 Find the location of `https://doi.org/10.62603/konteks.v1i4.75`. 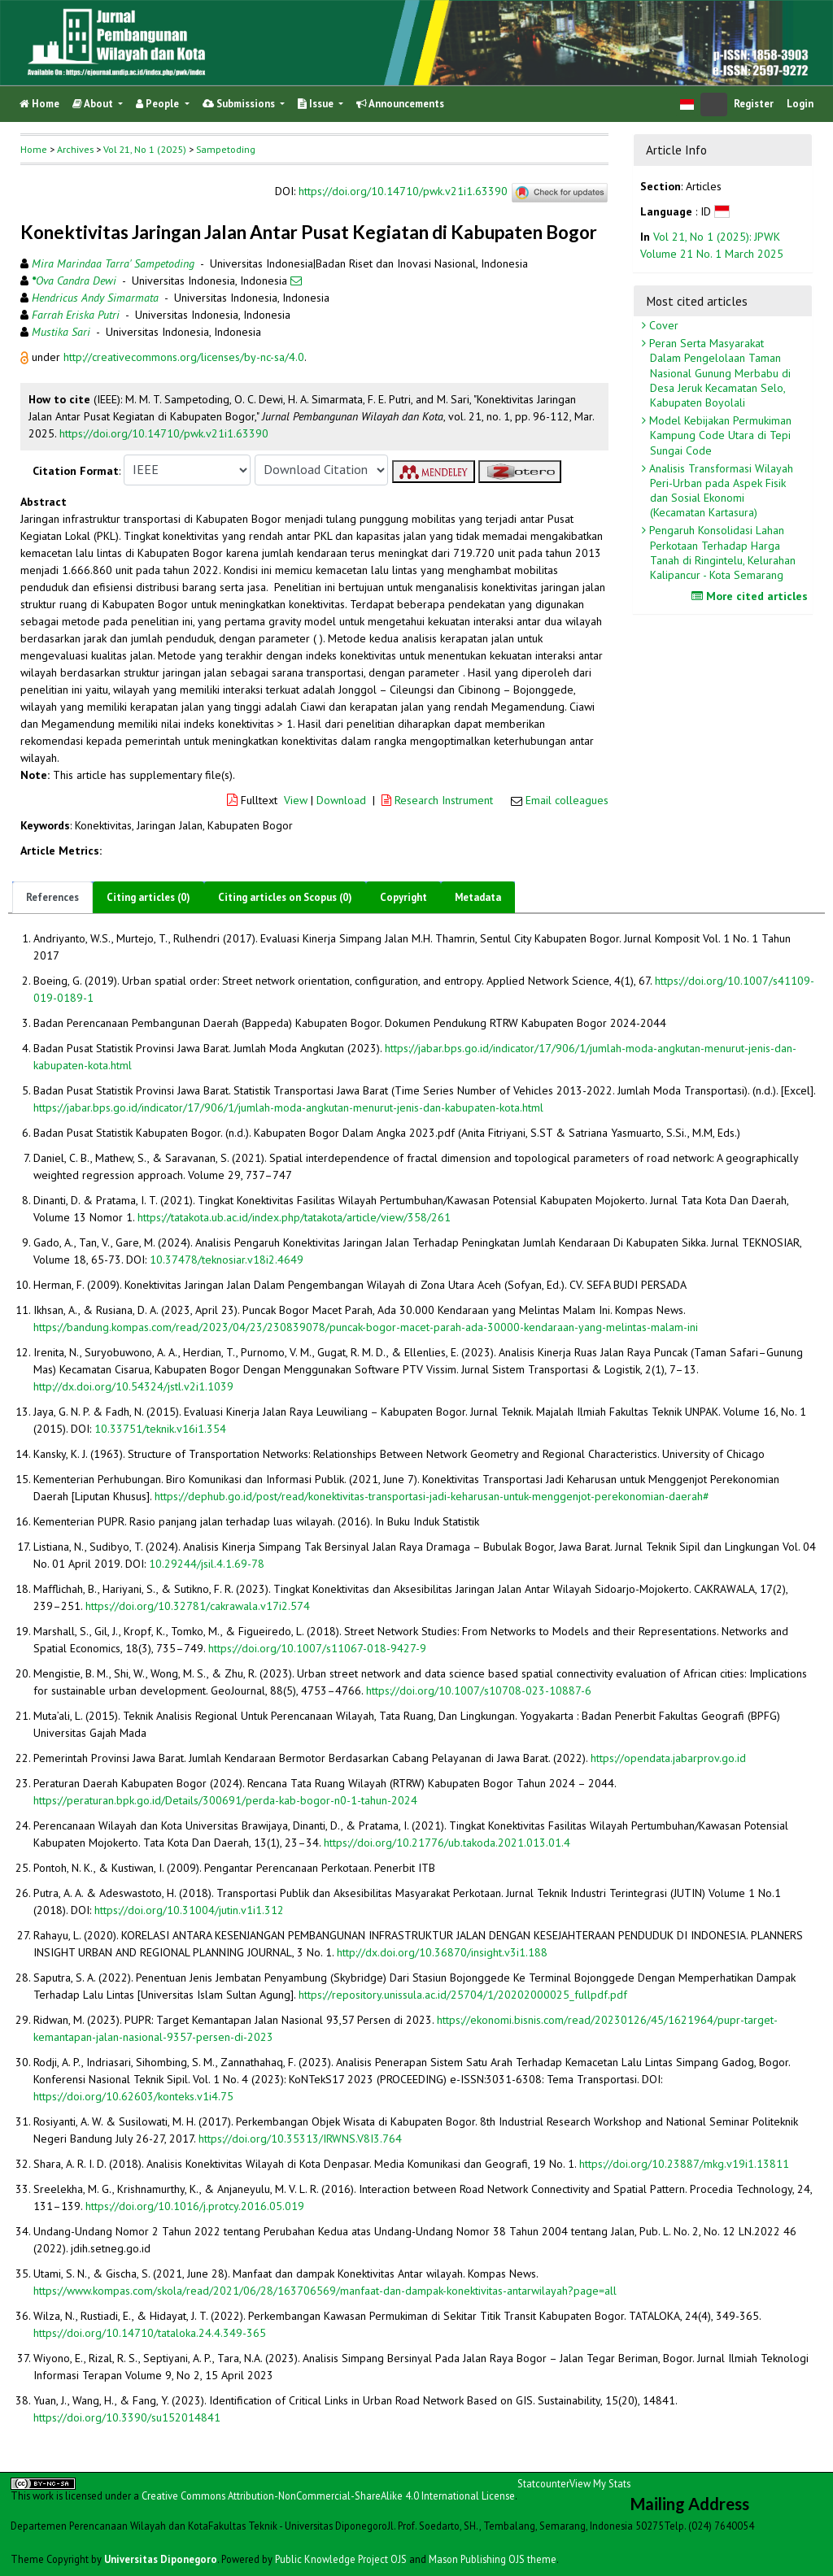

https://doi.org/10.62603/konteks.v1i4.75 is located at coordinates (133, 2096).